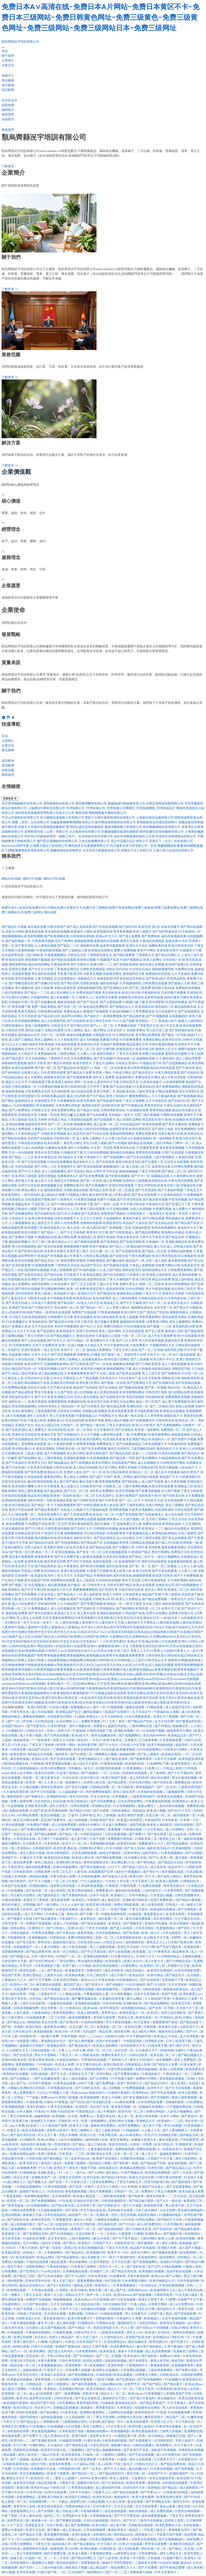 The height and width of the screenshot is (2576, 206). Describe the element at coordinates (136, 2473) in the screenshot. I see `变态另类一区` at that location.